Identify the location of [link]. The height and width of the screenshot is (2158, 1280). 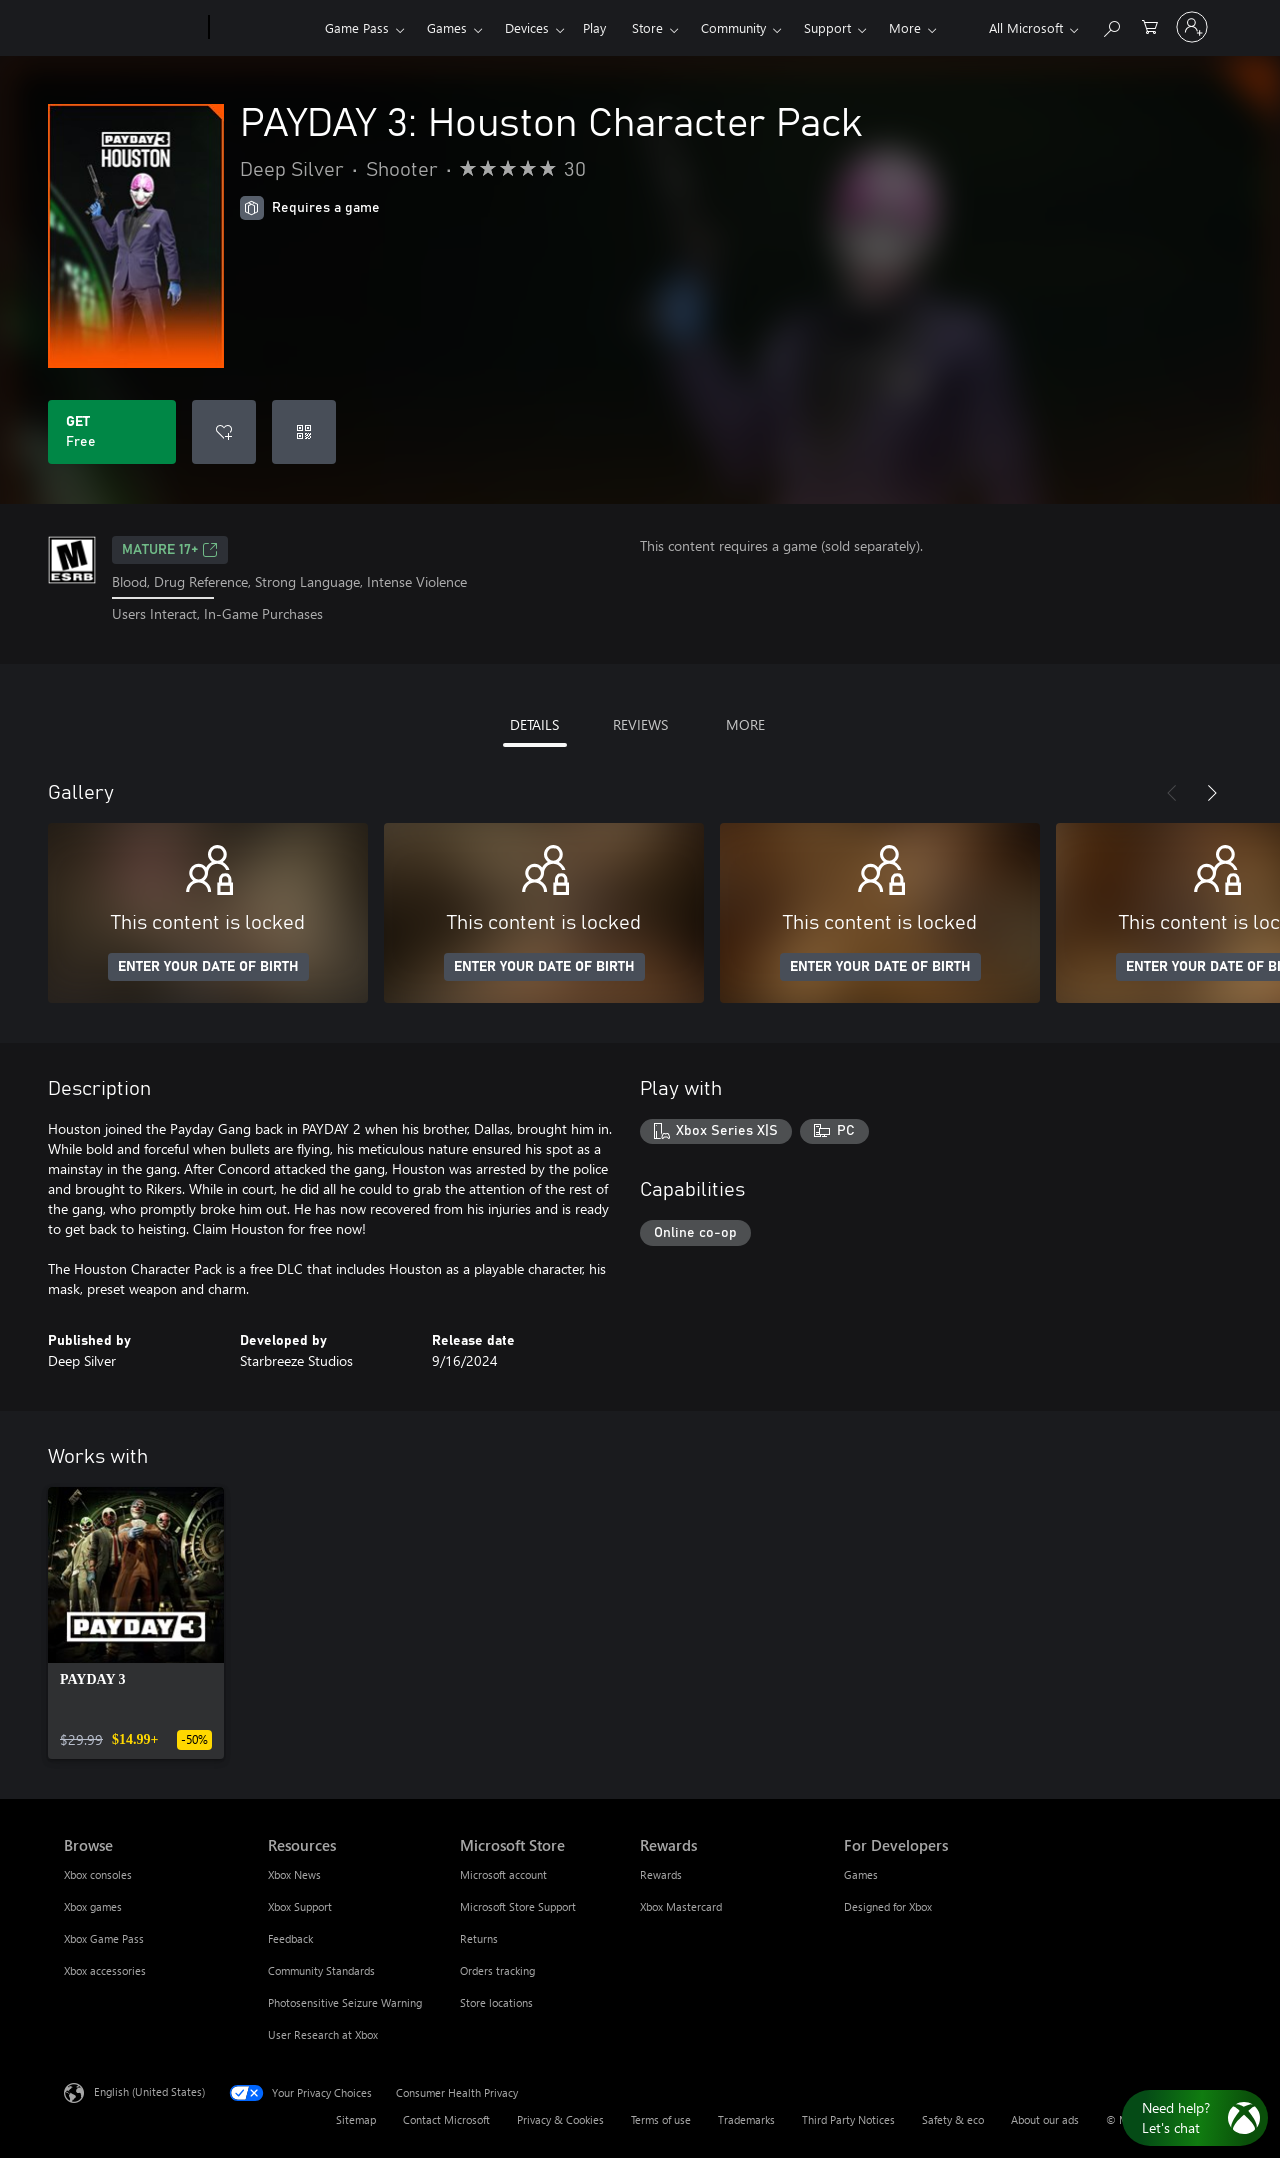
(136, 1623).